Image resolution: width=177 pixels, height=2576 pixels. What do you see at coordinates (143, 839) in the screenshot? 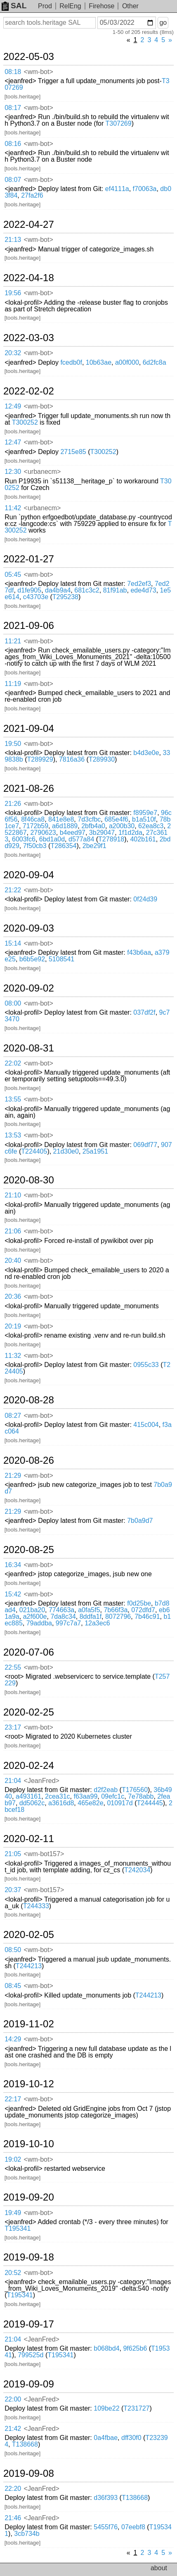
I see `402b161` at bounding box center [143, 839].